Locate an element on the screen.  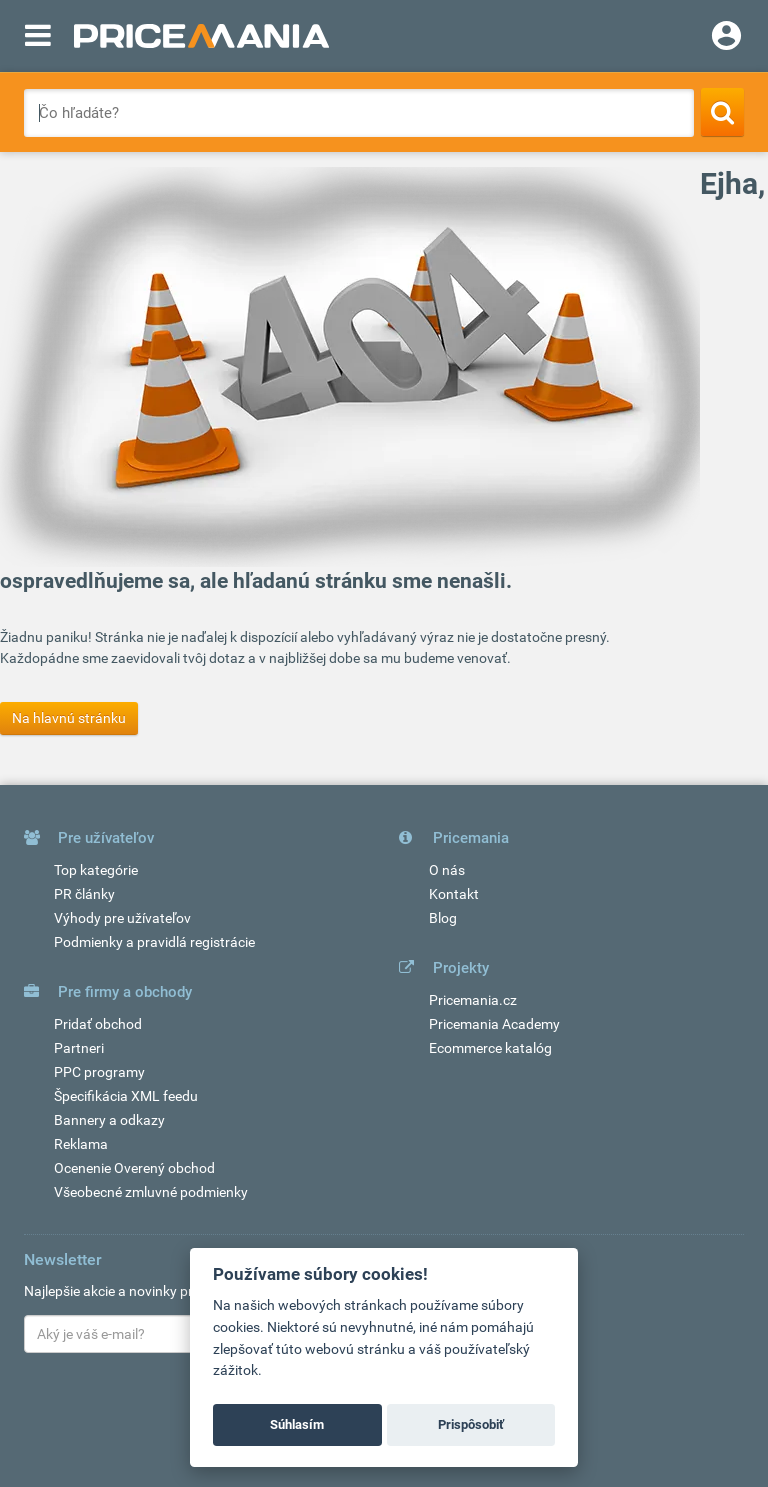
Blog is located at coordinates (443, 918).